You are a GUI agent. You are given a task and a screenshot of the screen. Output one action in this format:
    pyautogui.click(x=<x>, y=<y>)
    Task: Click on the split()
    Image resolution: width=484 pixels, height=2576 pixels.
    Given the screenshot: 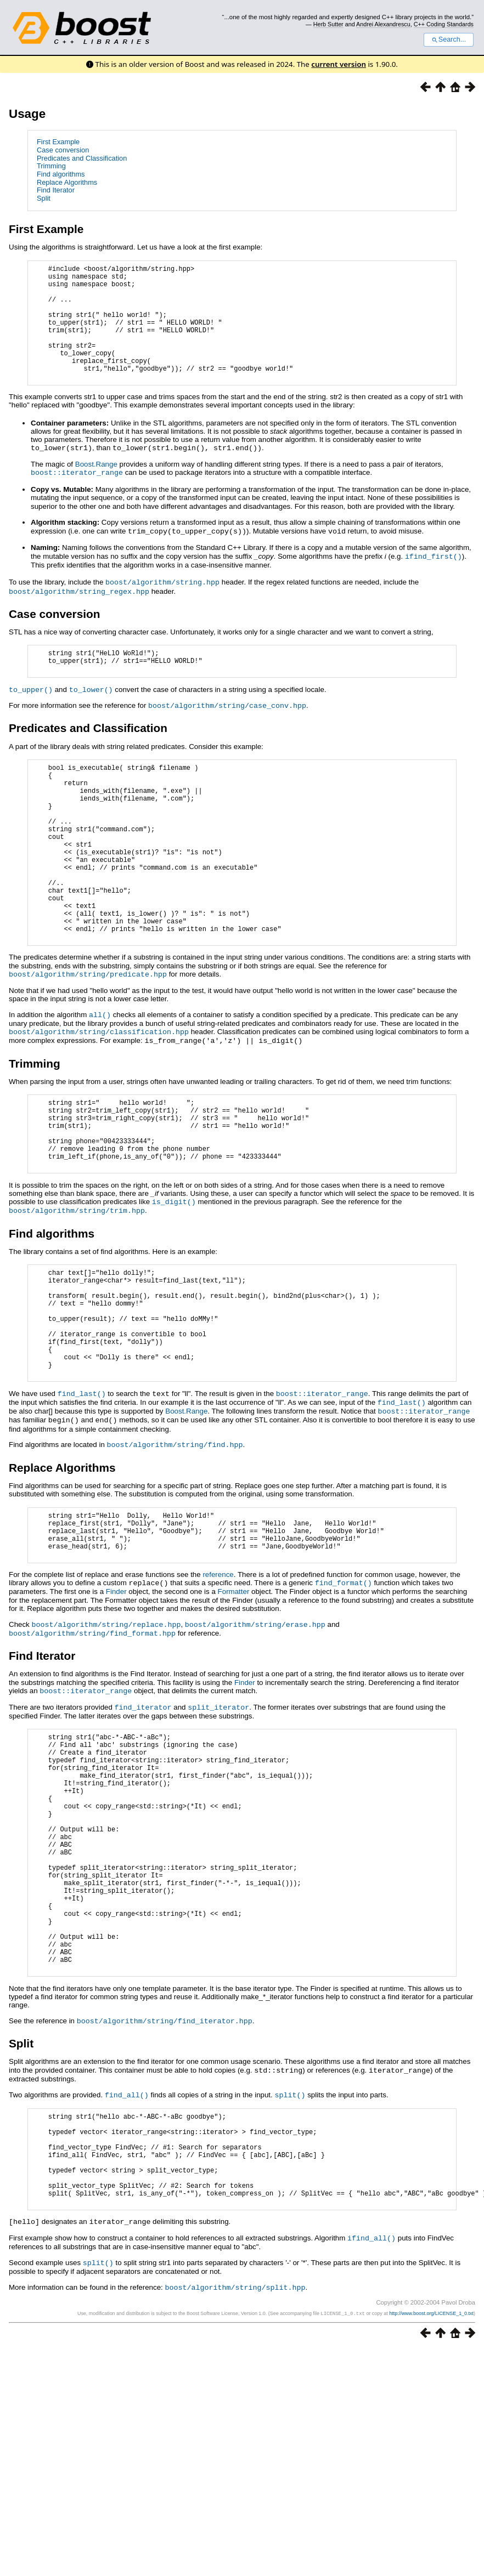 What is the action you would take?
    pyautogui.click(x=289, y=2246)
    